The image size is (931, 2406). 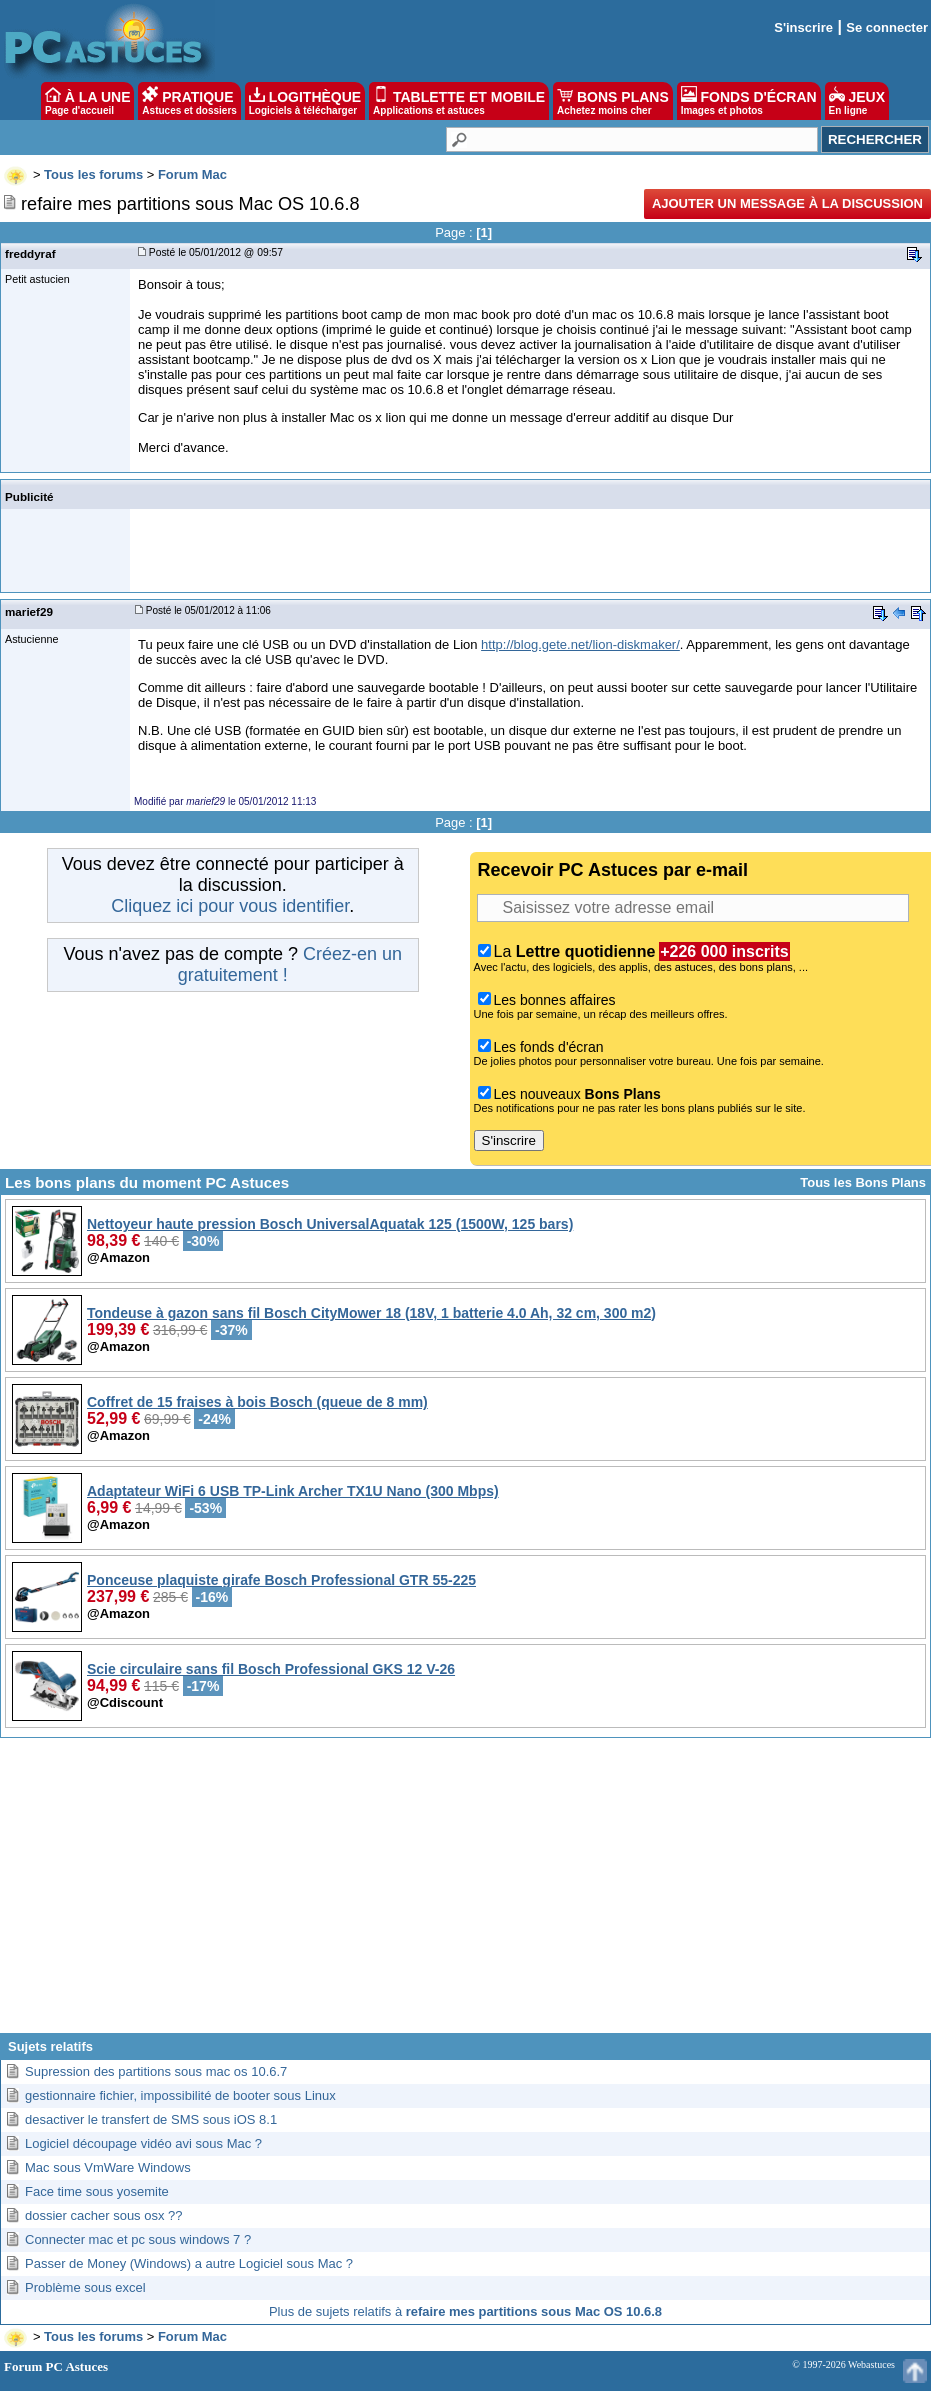 I want to click on LOGITHÈQUE, so click(x=305, y=101).